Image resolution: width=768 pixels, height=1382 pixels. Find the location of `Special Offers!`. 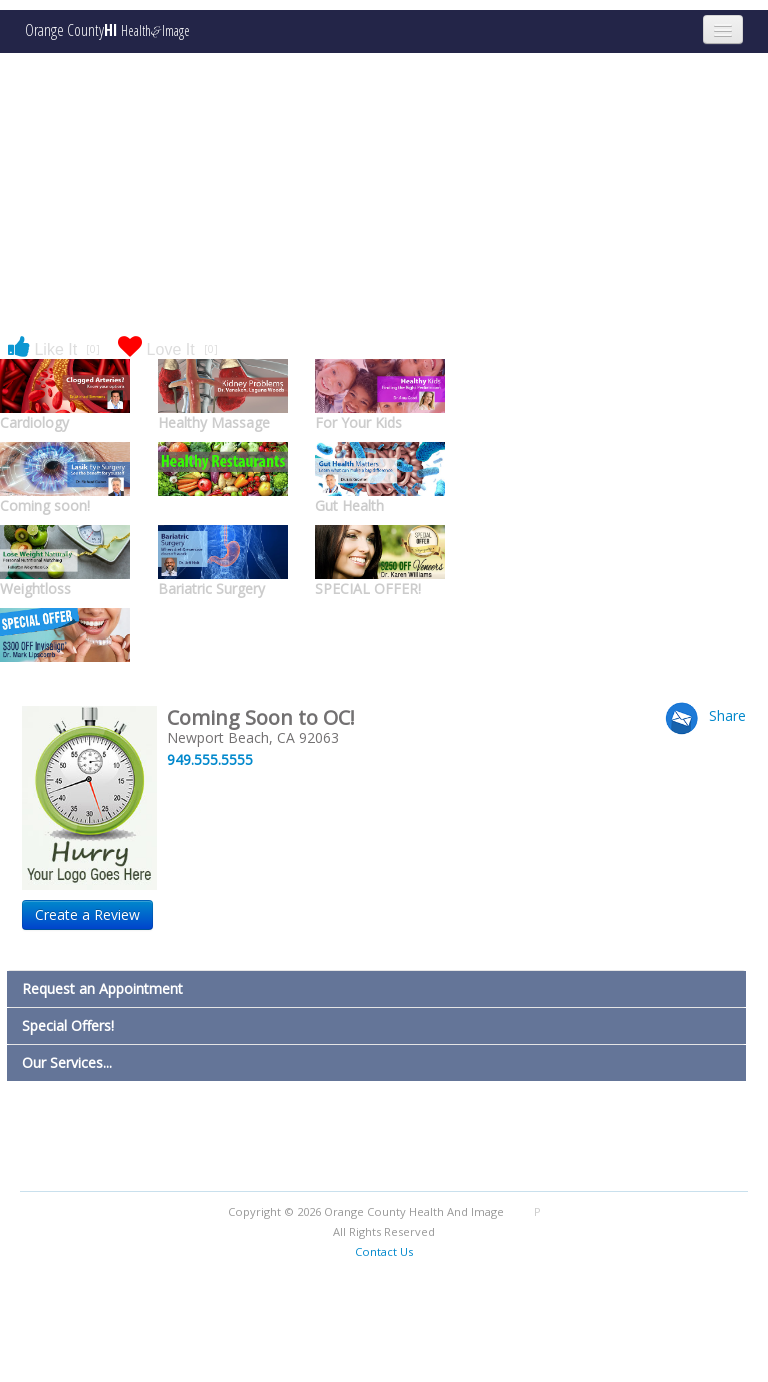

Special Offers! is located at coordinates (68, 1025).